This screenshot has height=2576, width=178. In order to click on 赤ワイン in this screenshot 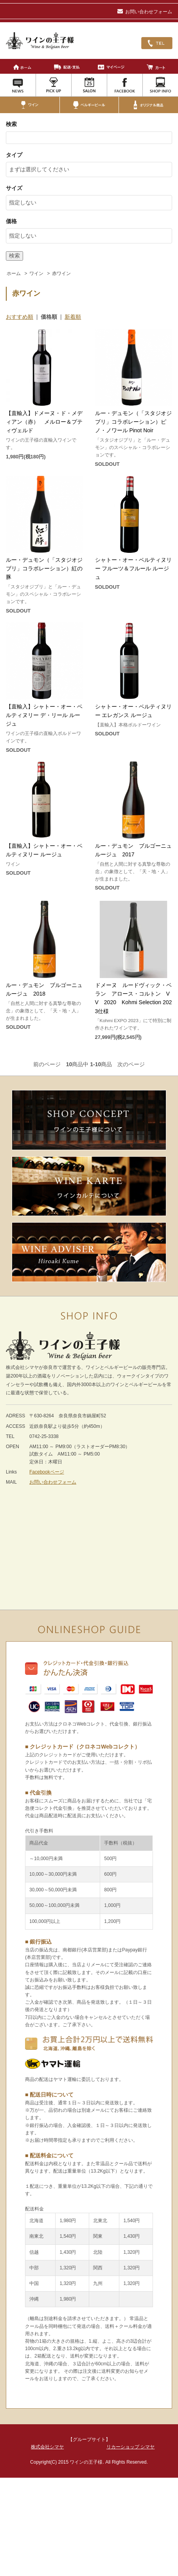, I will do `click(61, 273)`.